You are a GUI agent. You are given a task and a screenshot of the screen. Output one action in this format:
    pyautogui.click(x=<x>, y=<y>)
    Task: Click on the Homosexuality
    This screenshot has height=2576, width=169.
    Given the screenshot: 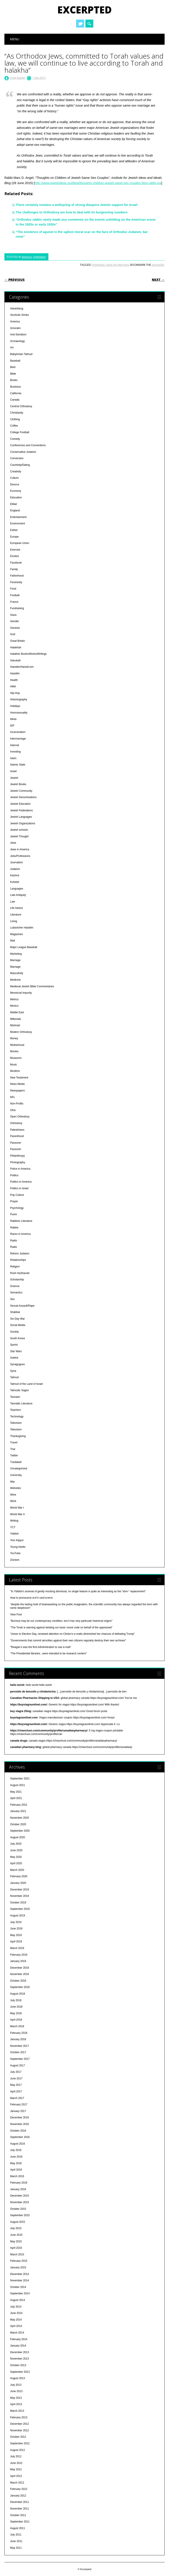 What is the action you would take?
    pyautogui.click(x=19, y=712)
    